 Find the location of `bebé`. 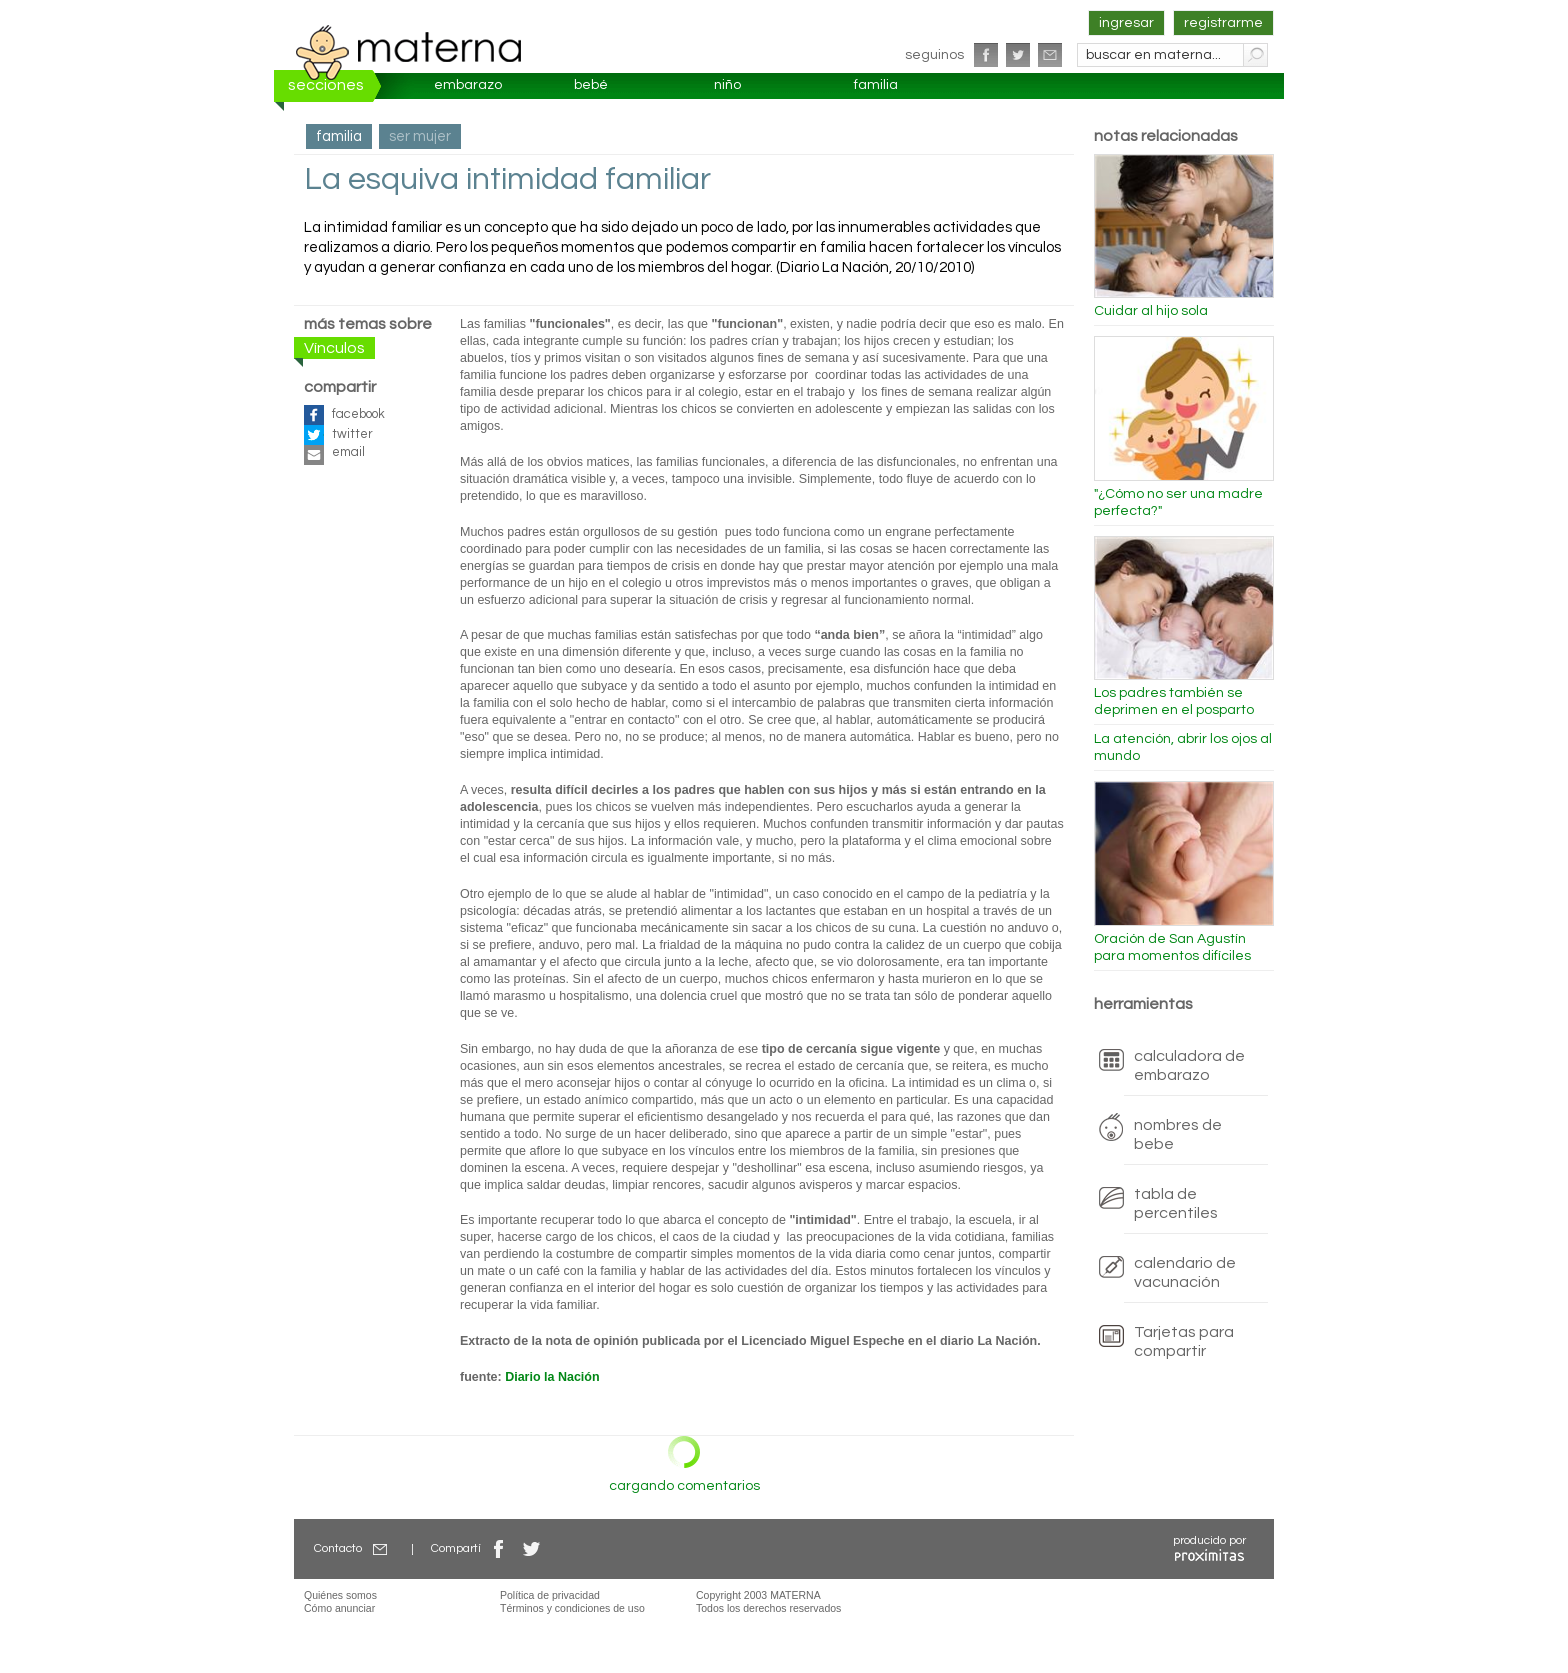

bebé is located at coordinates (591, 85).